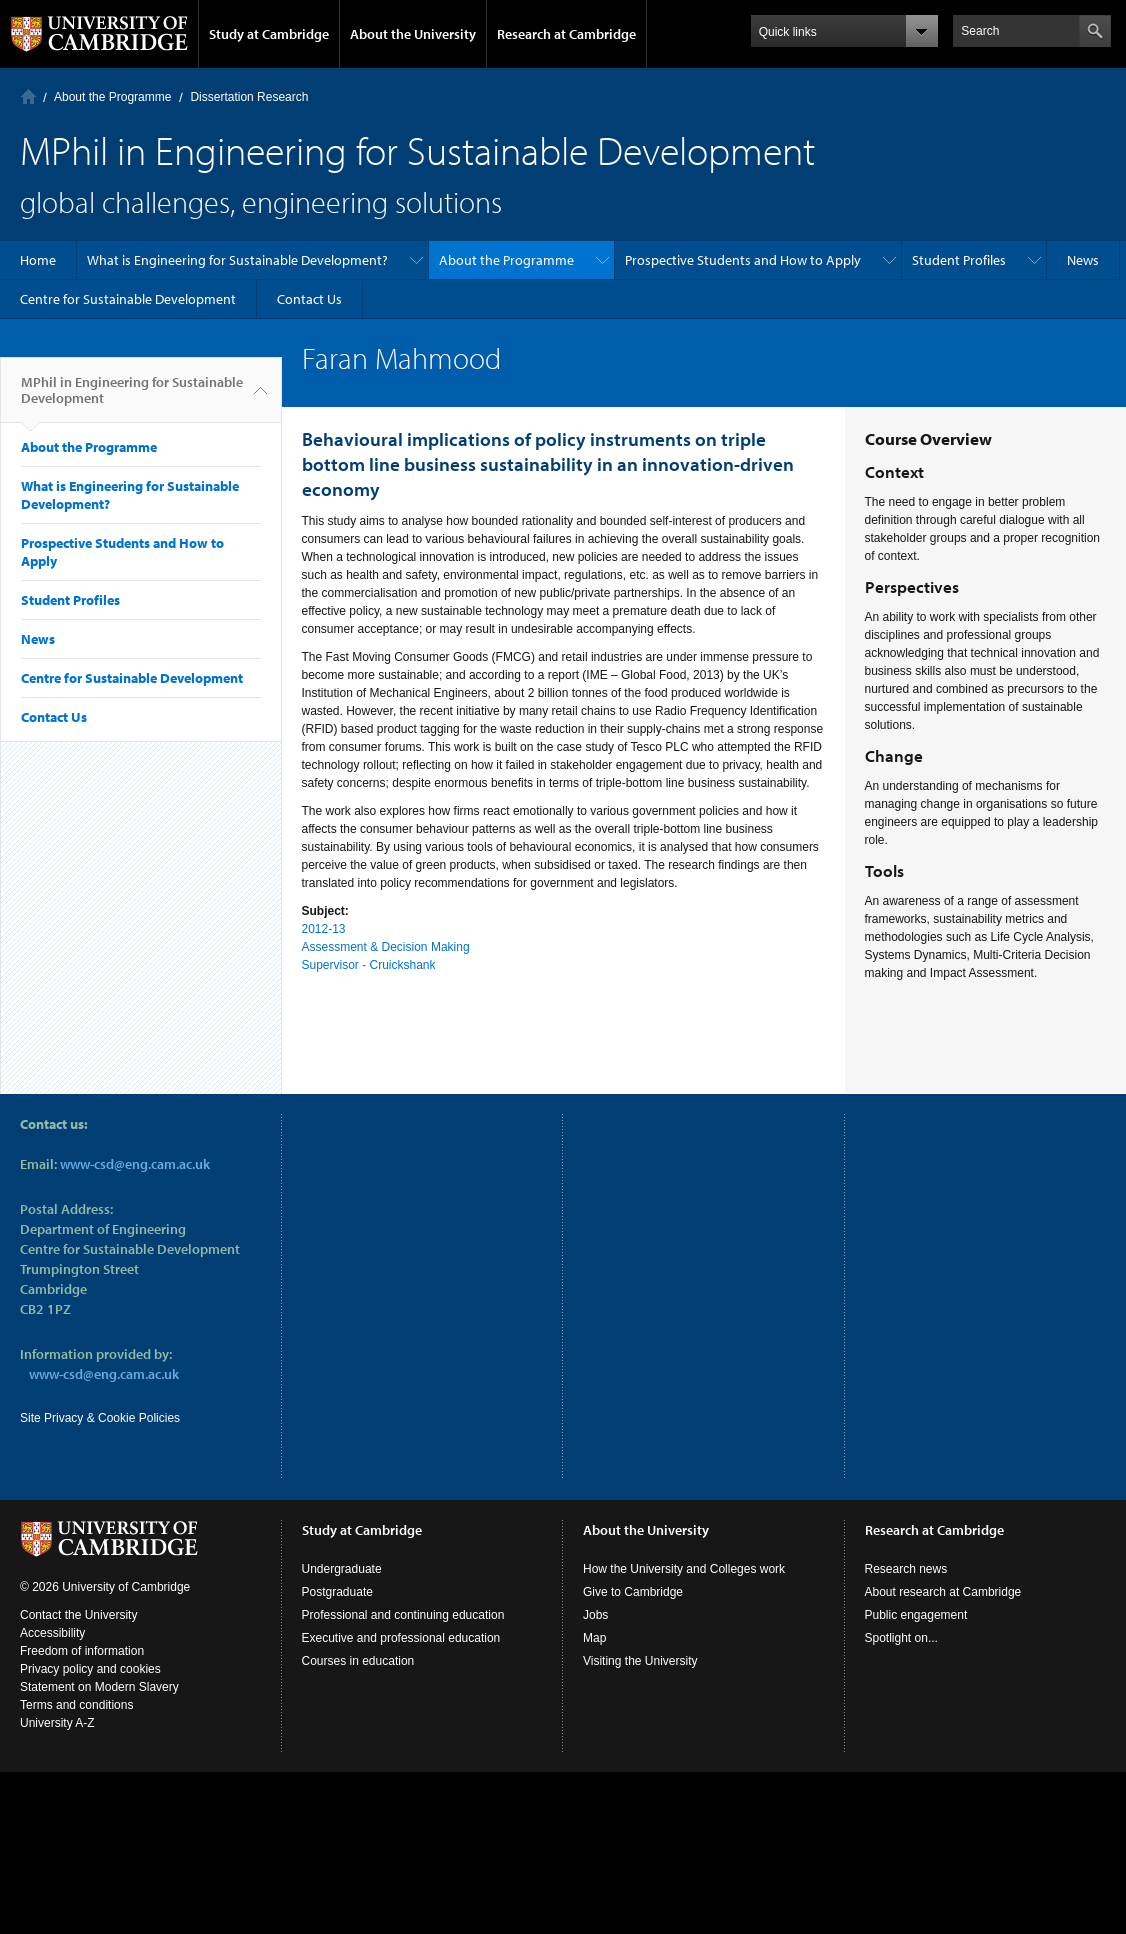 The image size is (1126, 1934). Describe the element at coordinates (386, 947) in the screenshot. I see `Assessment & Decision Making` at that location.